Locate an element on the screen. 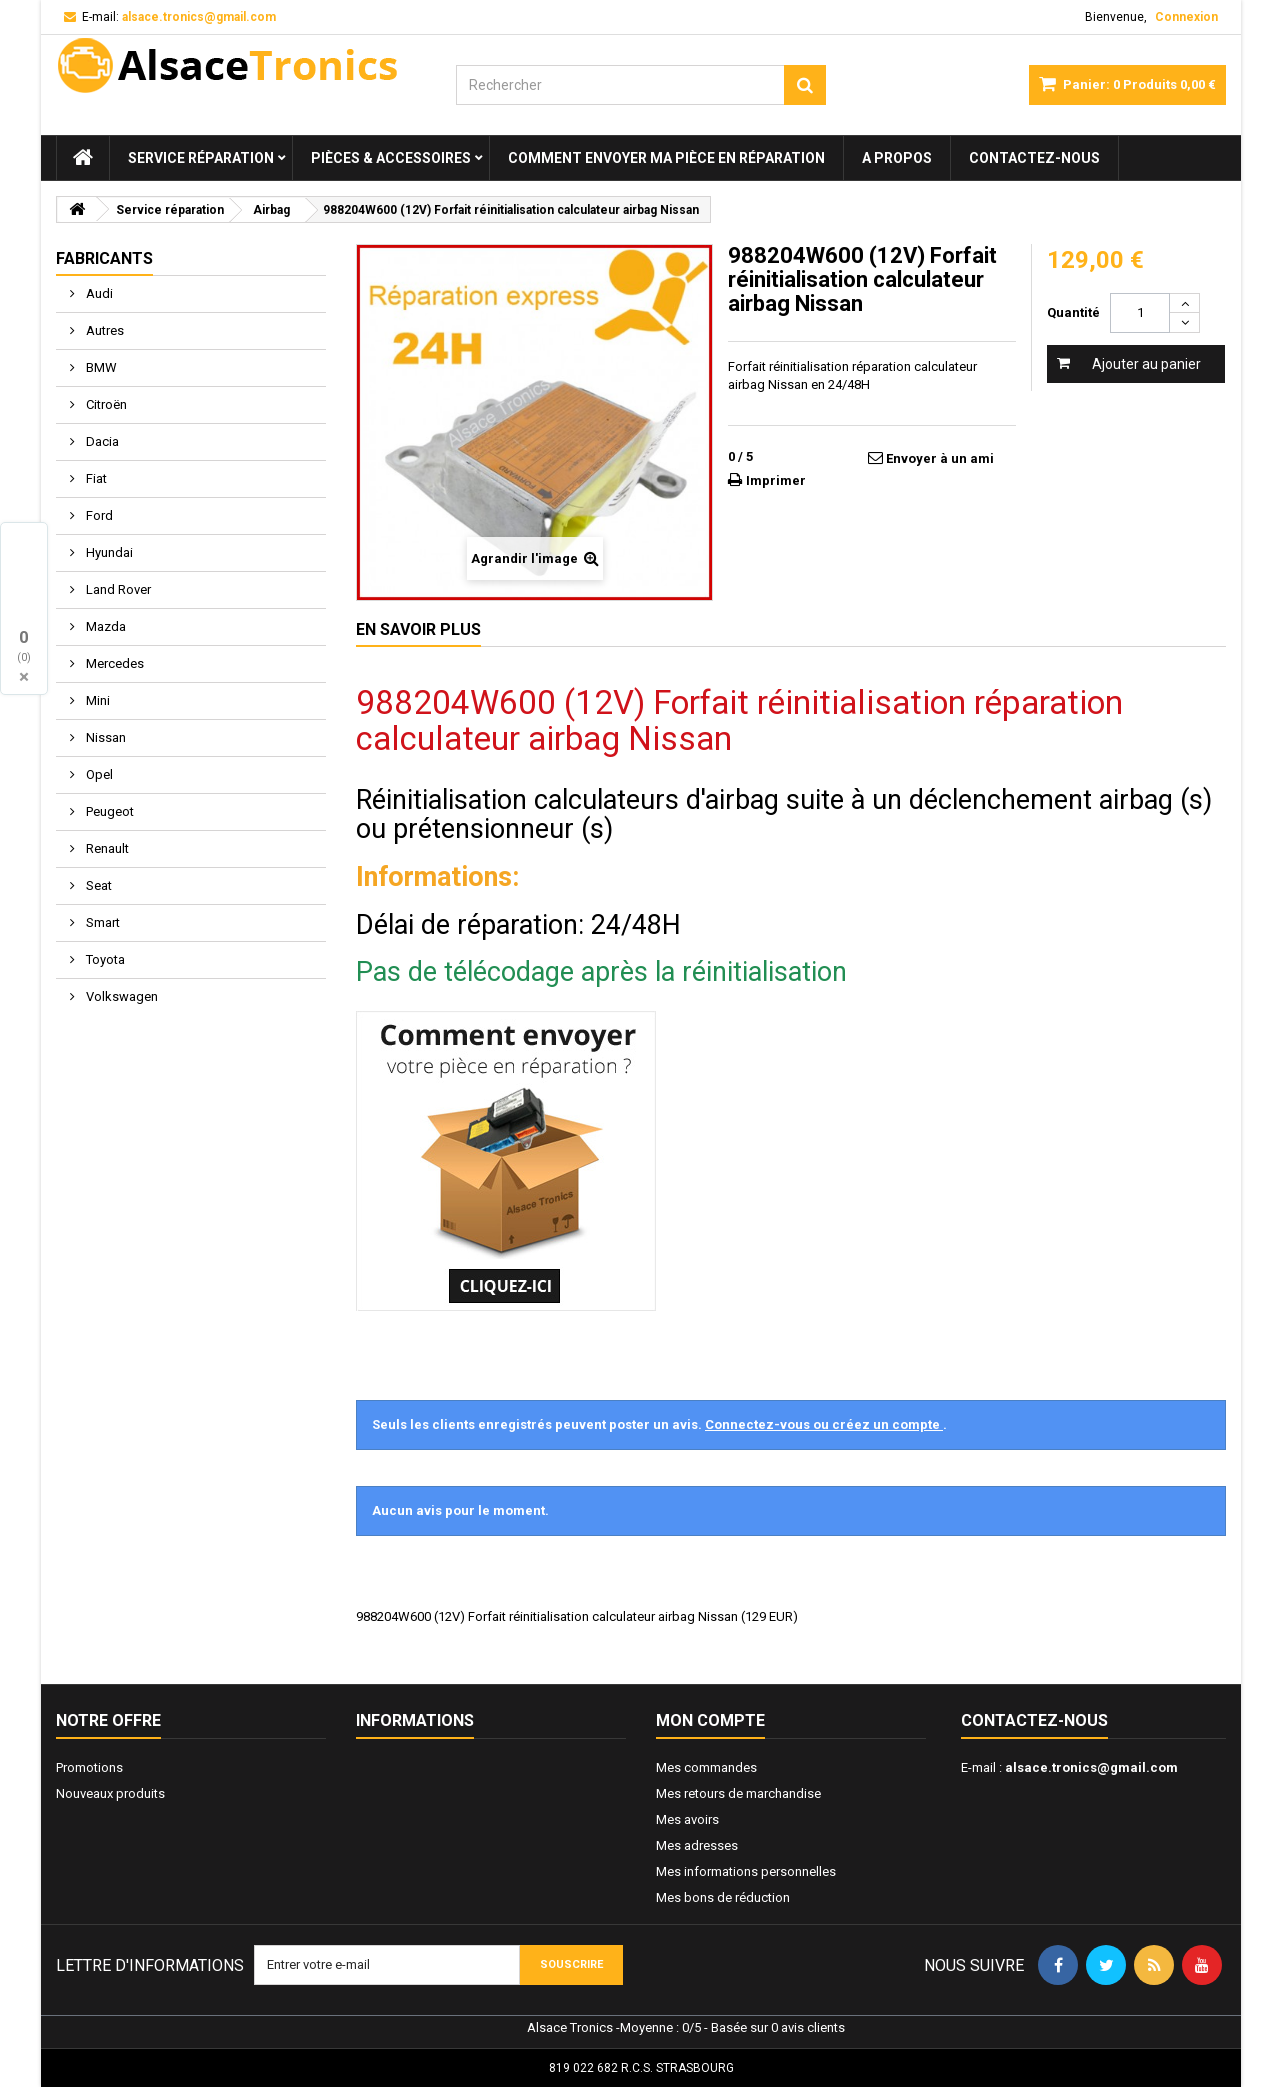 Image resolution: width=1282 pixels, height=2087 pixels. Mes bons de réduction is located at coordinates (723, 1897).